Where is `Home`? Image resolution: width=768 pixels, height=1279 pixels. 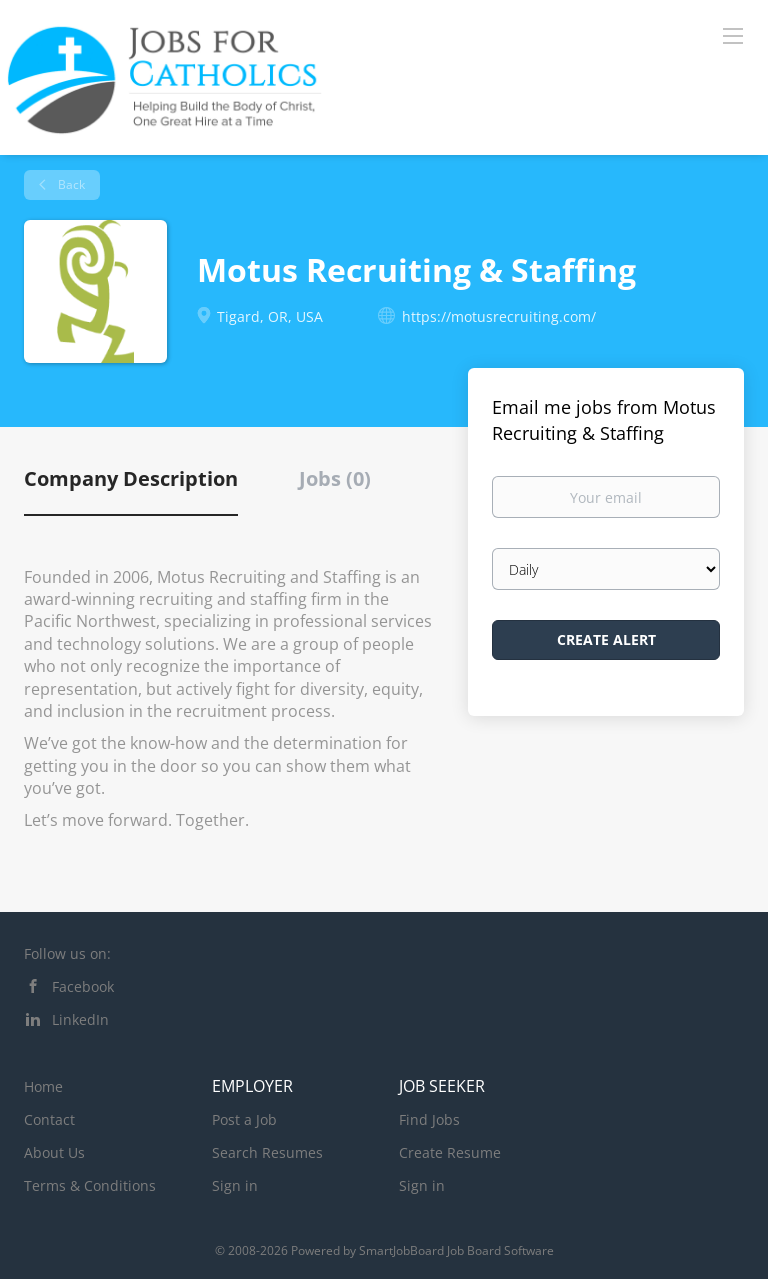 Home is located at coordinates (43, 1086).